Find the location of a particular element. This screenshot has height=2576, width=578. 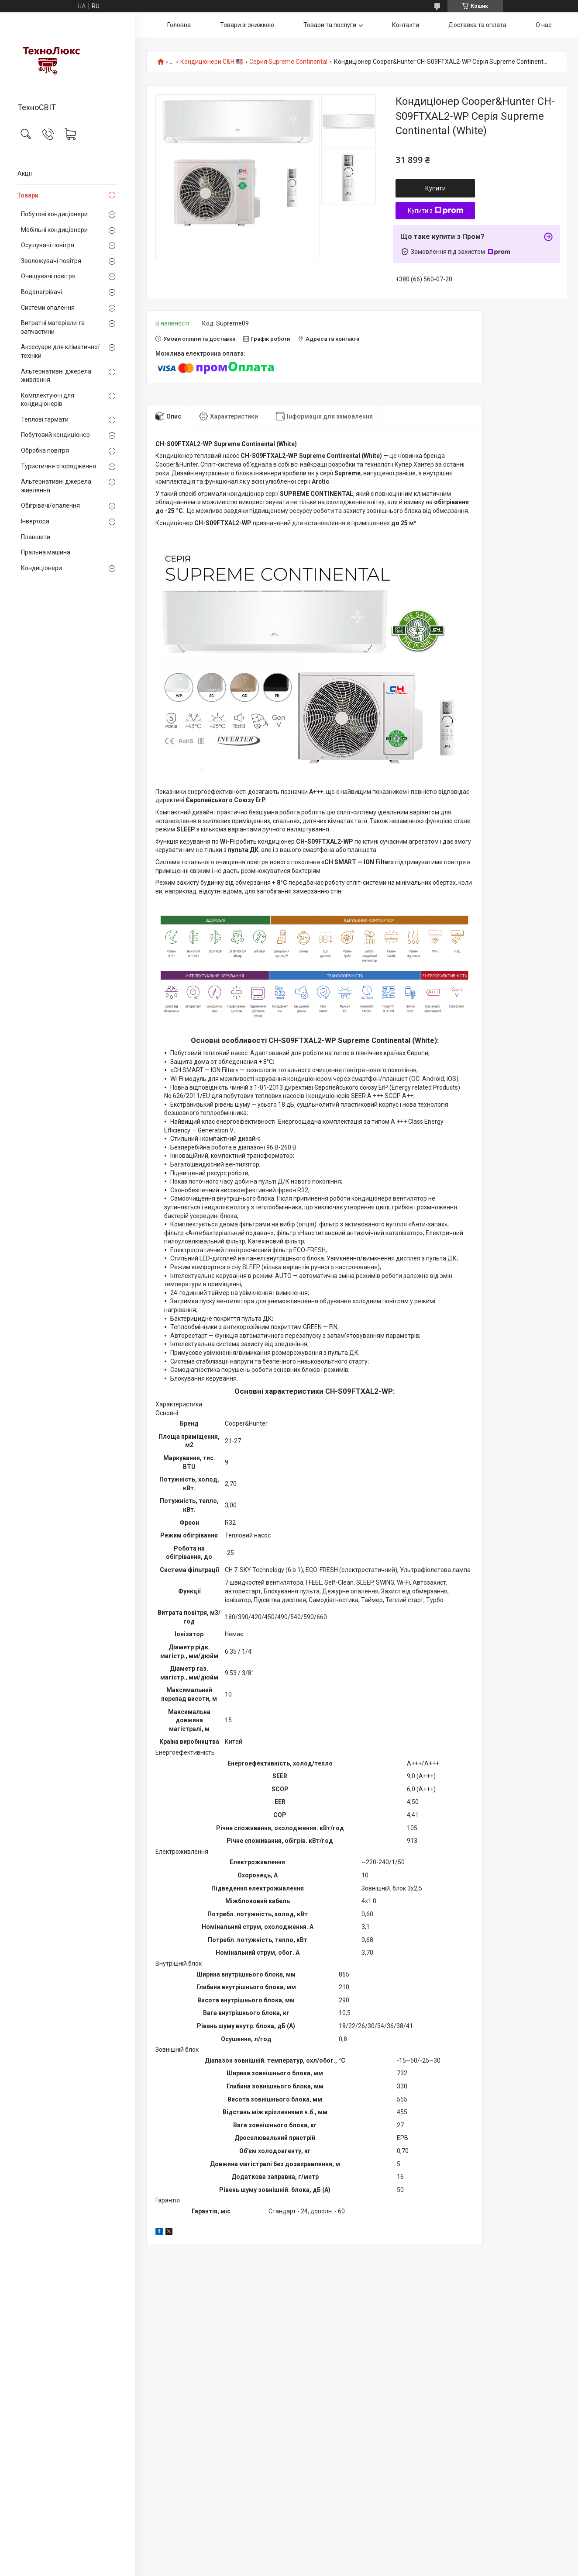

Водонагрівачі is located at coordinates (41, 291).